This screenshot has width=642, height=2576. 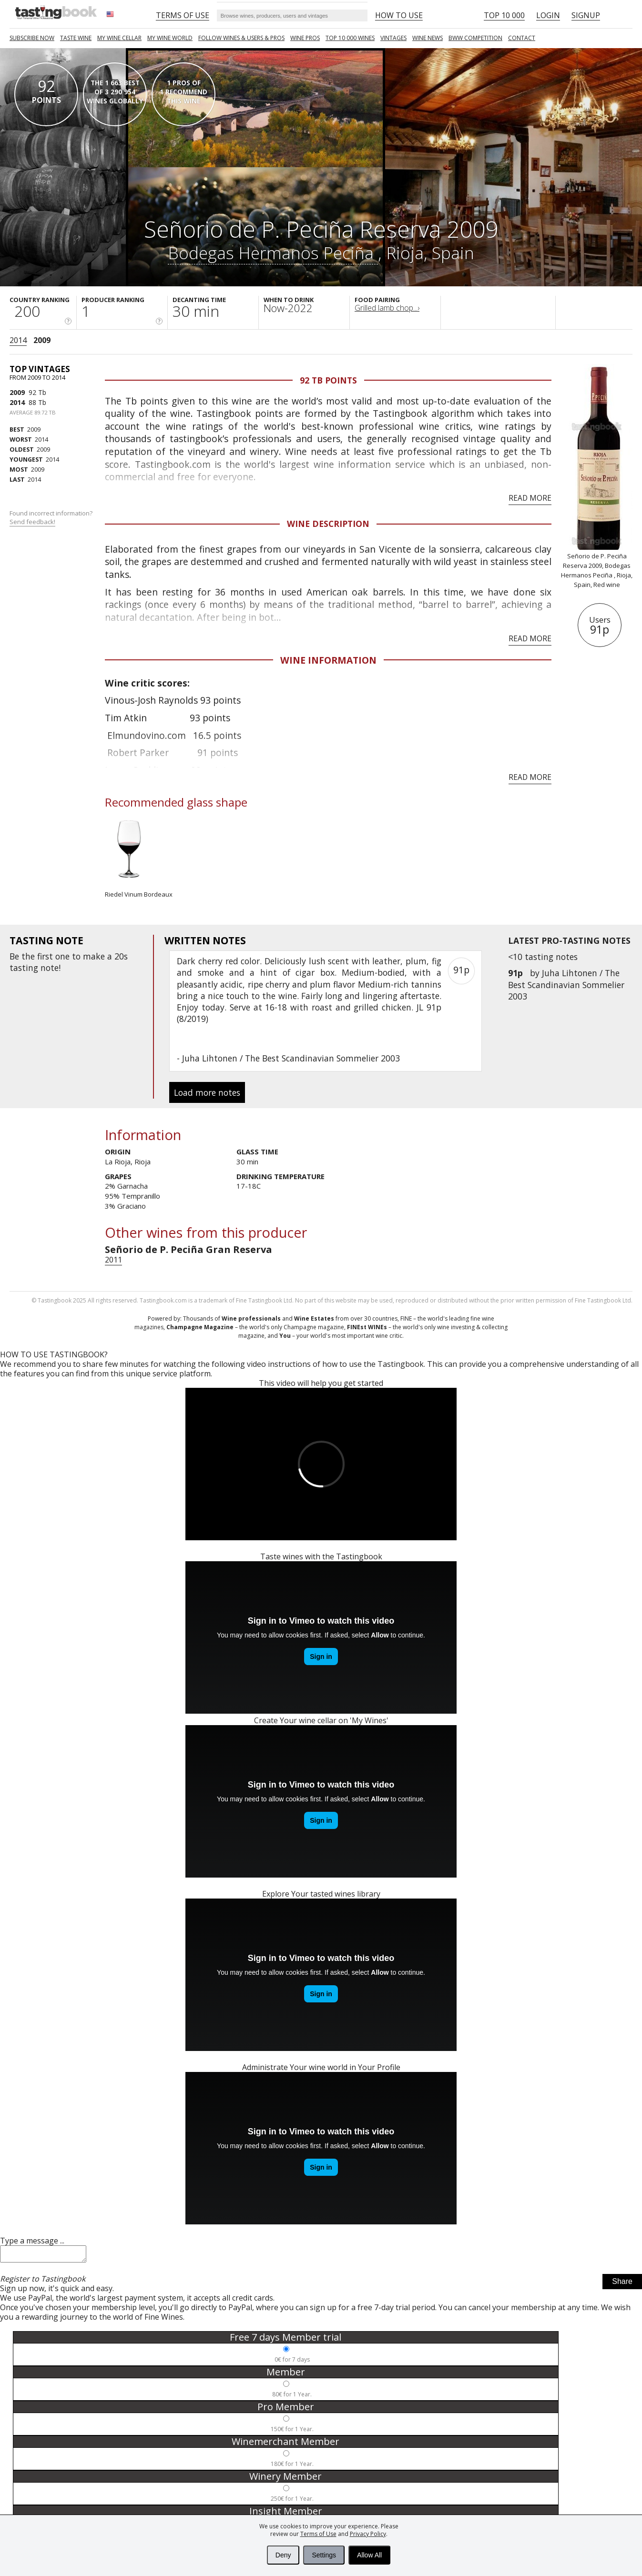 I want to click on Vintages, so click(x=393, y=38).